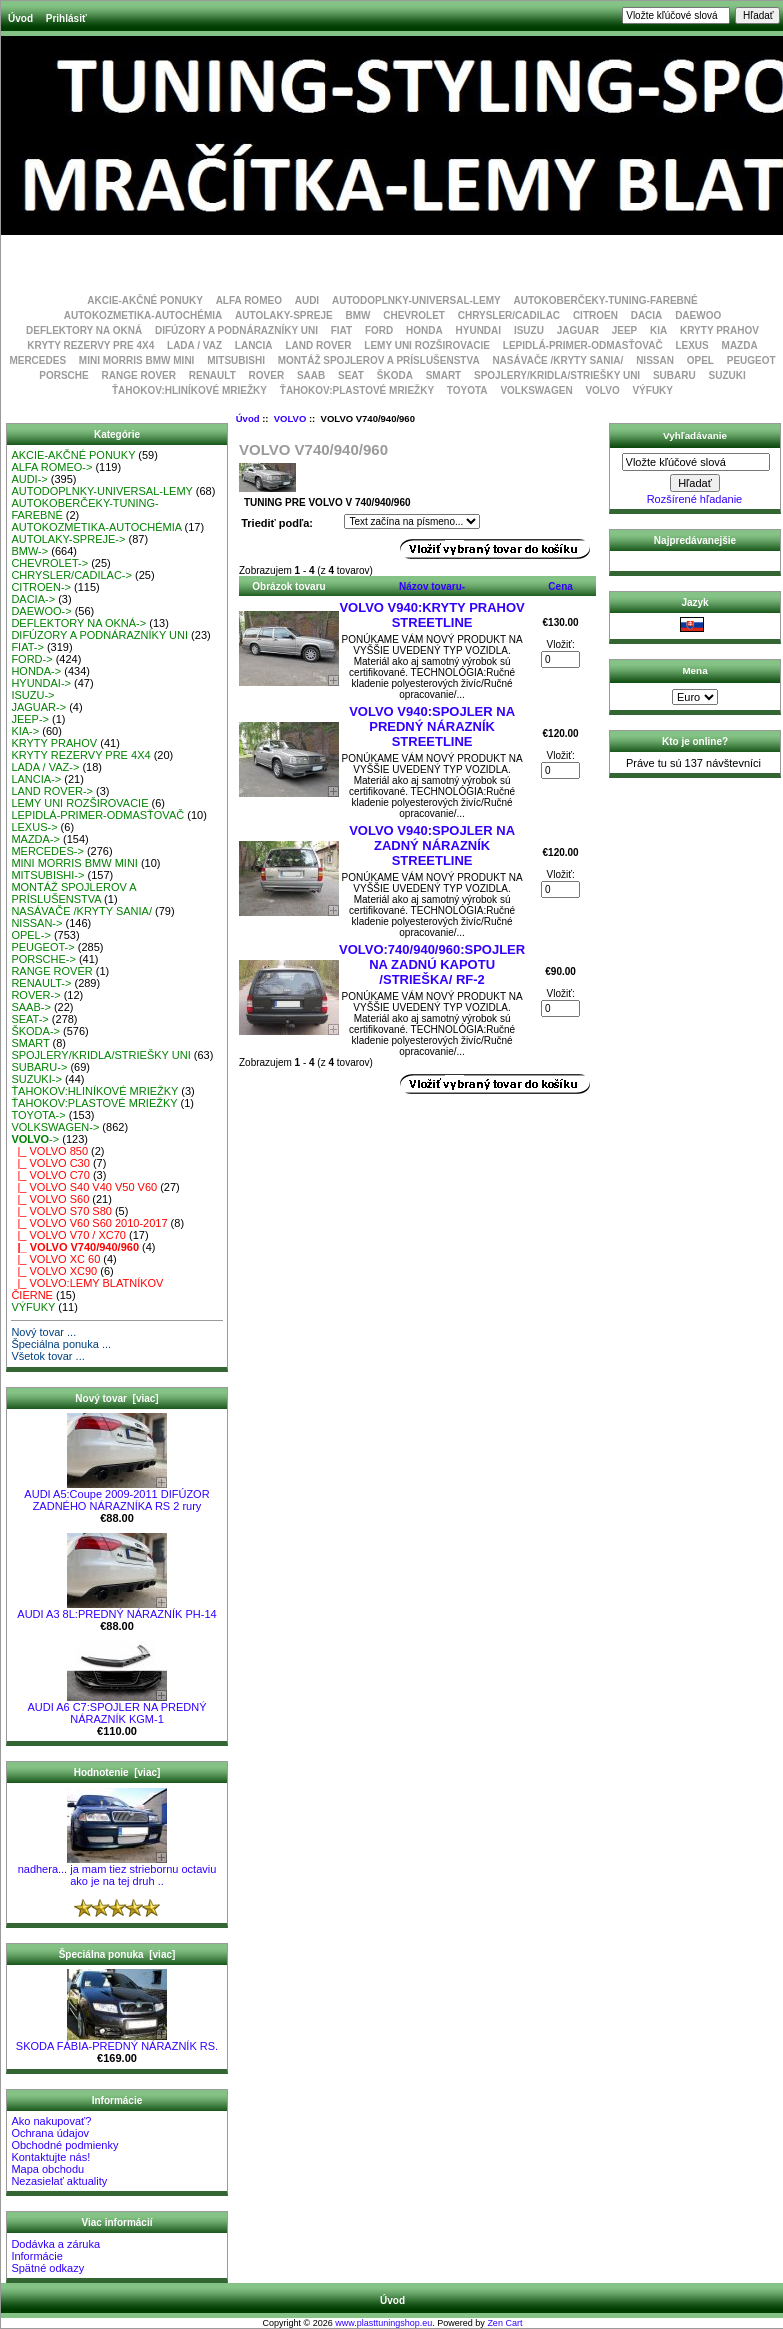 This screenshot has width=783, height=2329. I want to click on Špeciálna ponuka ..., so click(61, 1344).